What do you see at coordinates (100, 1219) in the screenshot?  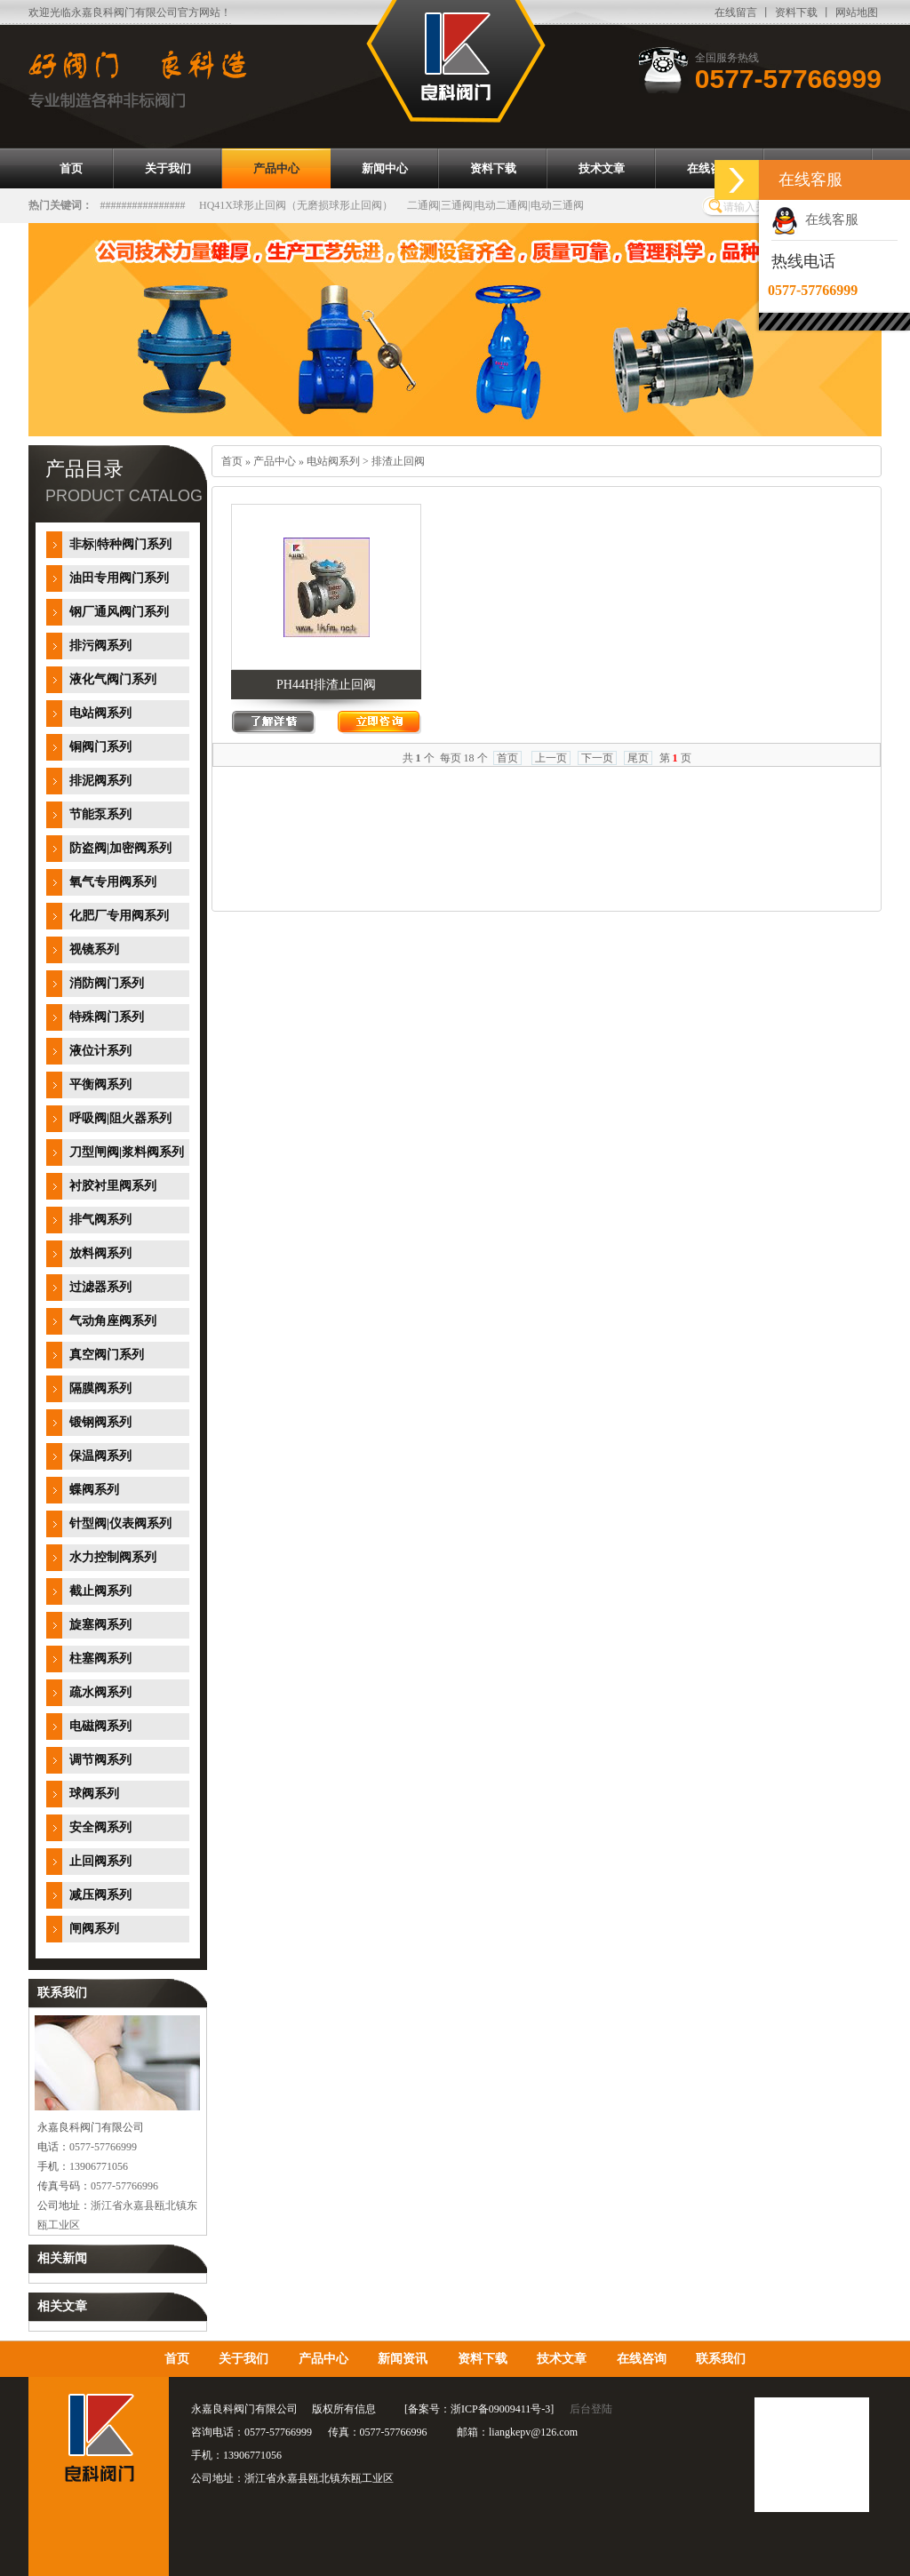 I see `排气阀系列` at bounding box center [100, 1219].